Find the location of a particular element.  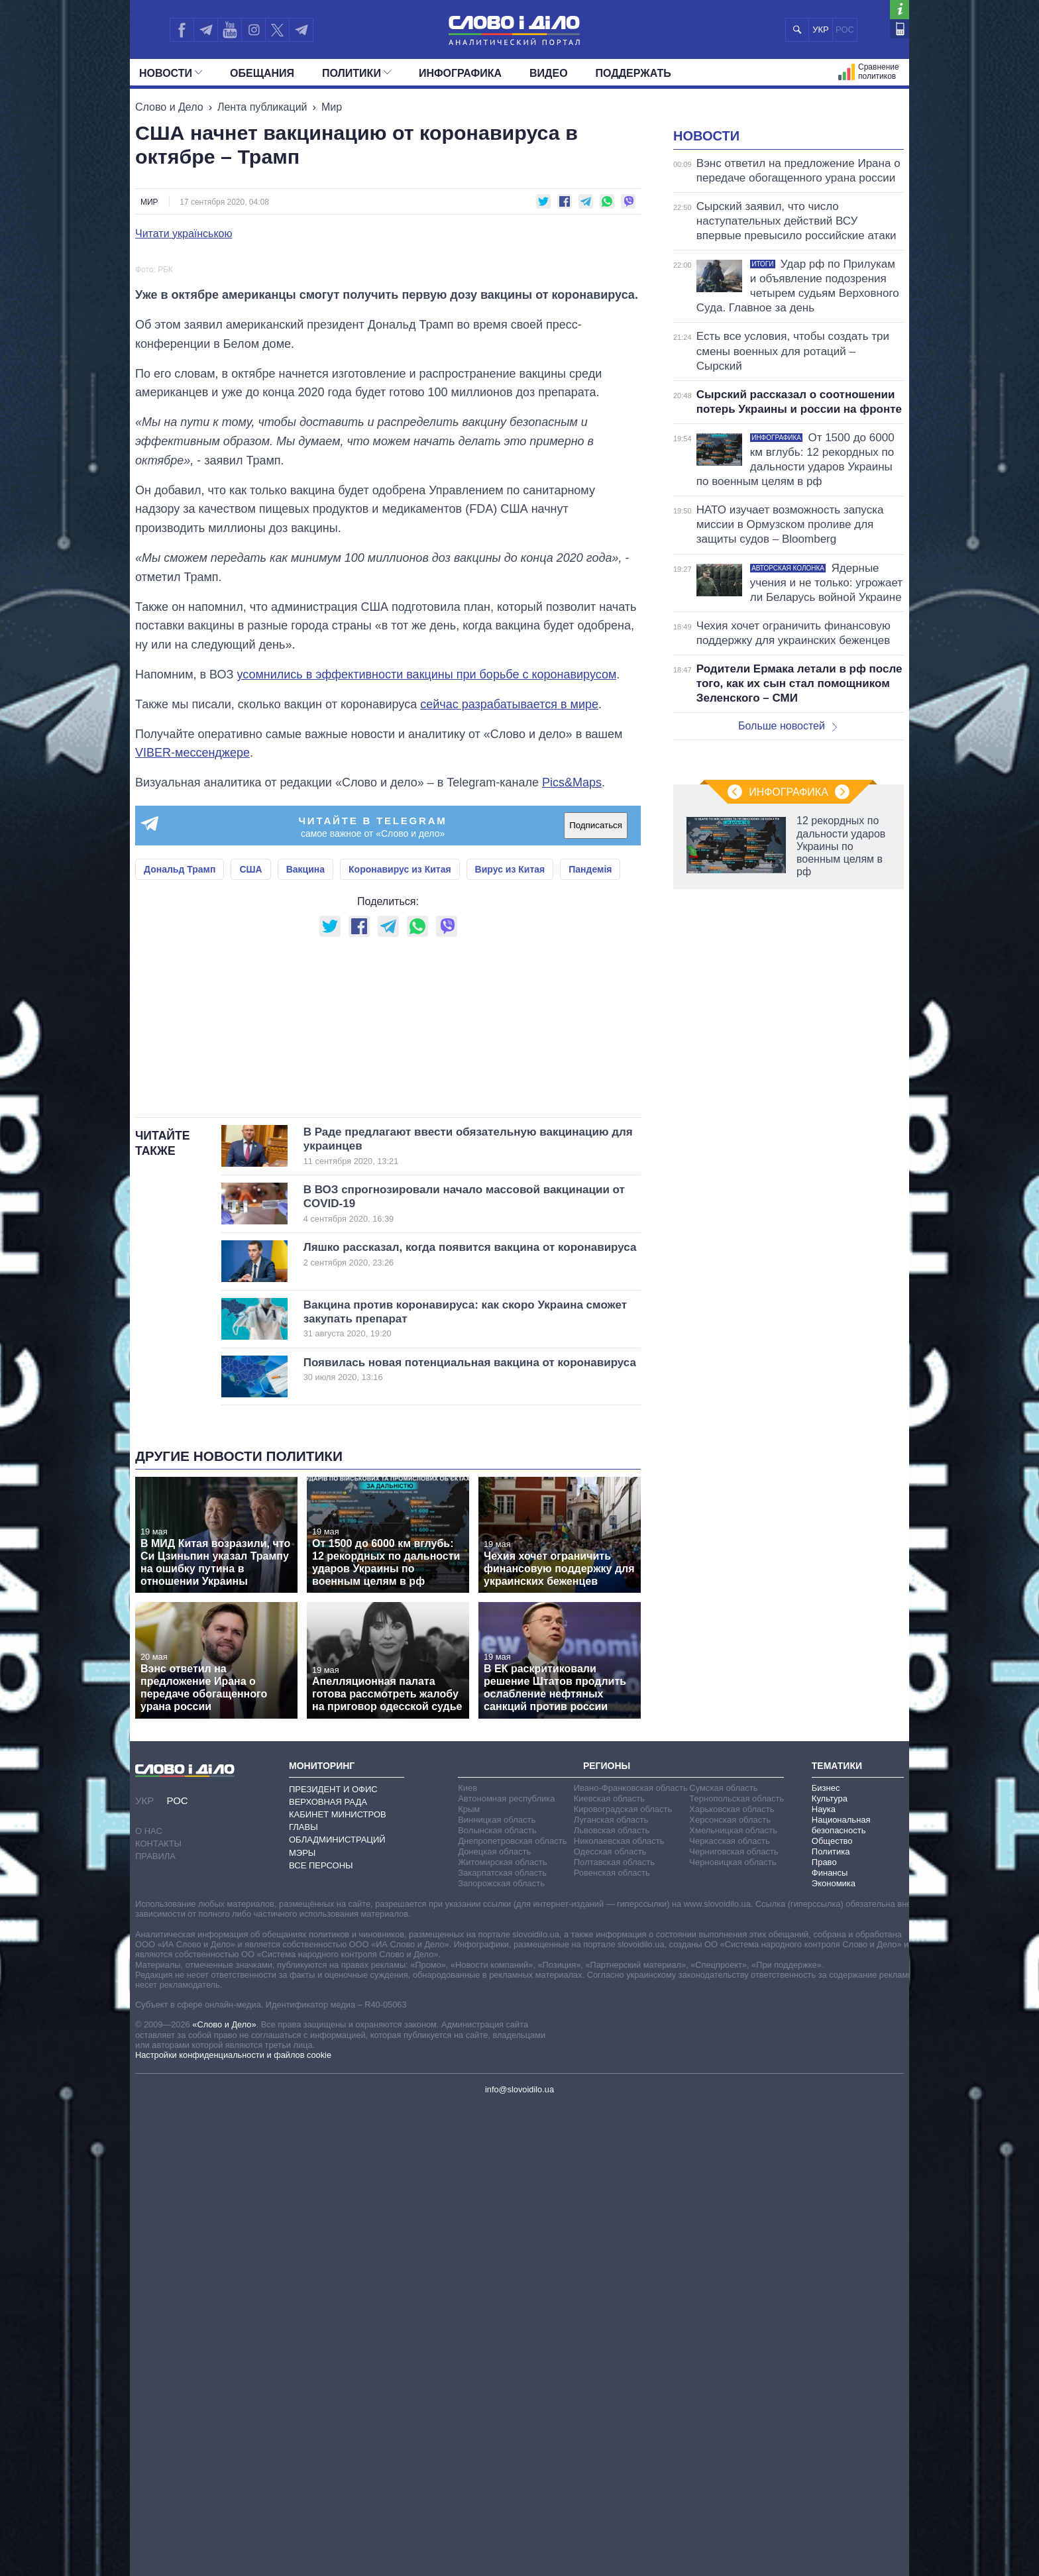

Донецкая область is located at coordinates (494, 2321).